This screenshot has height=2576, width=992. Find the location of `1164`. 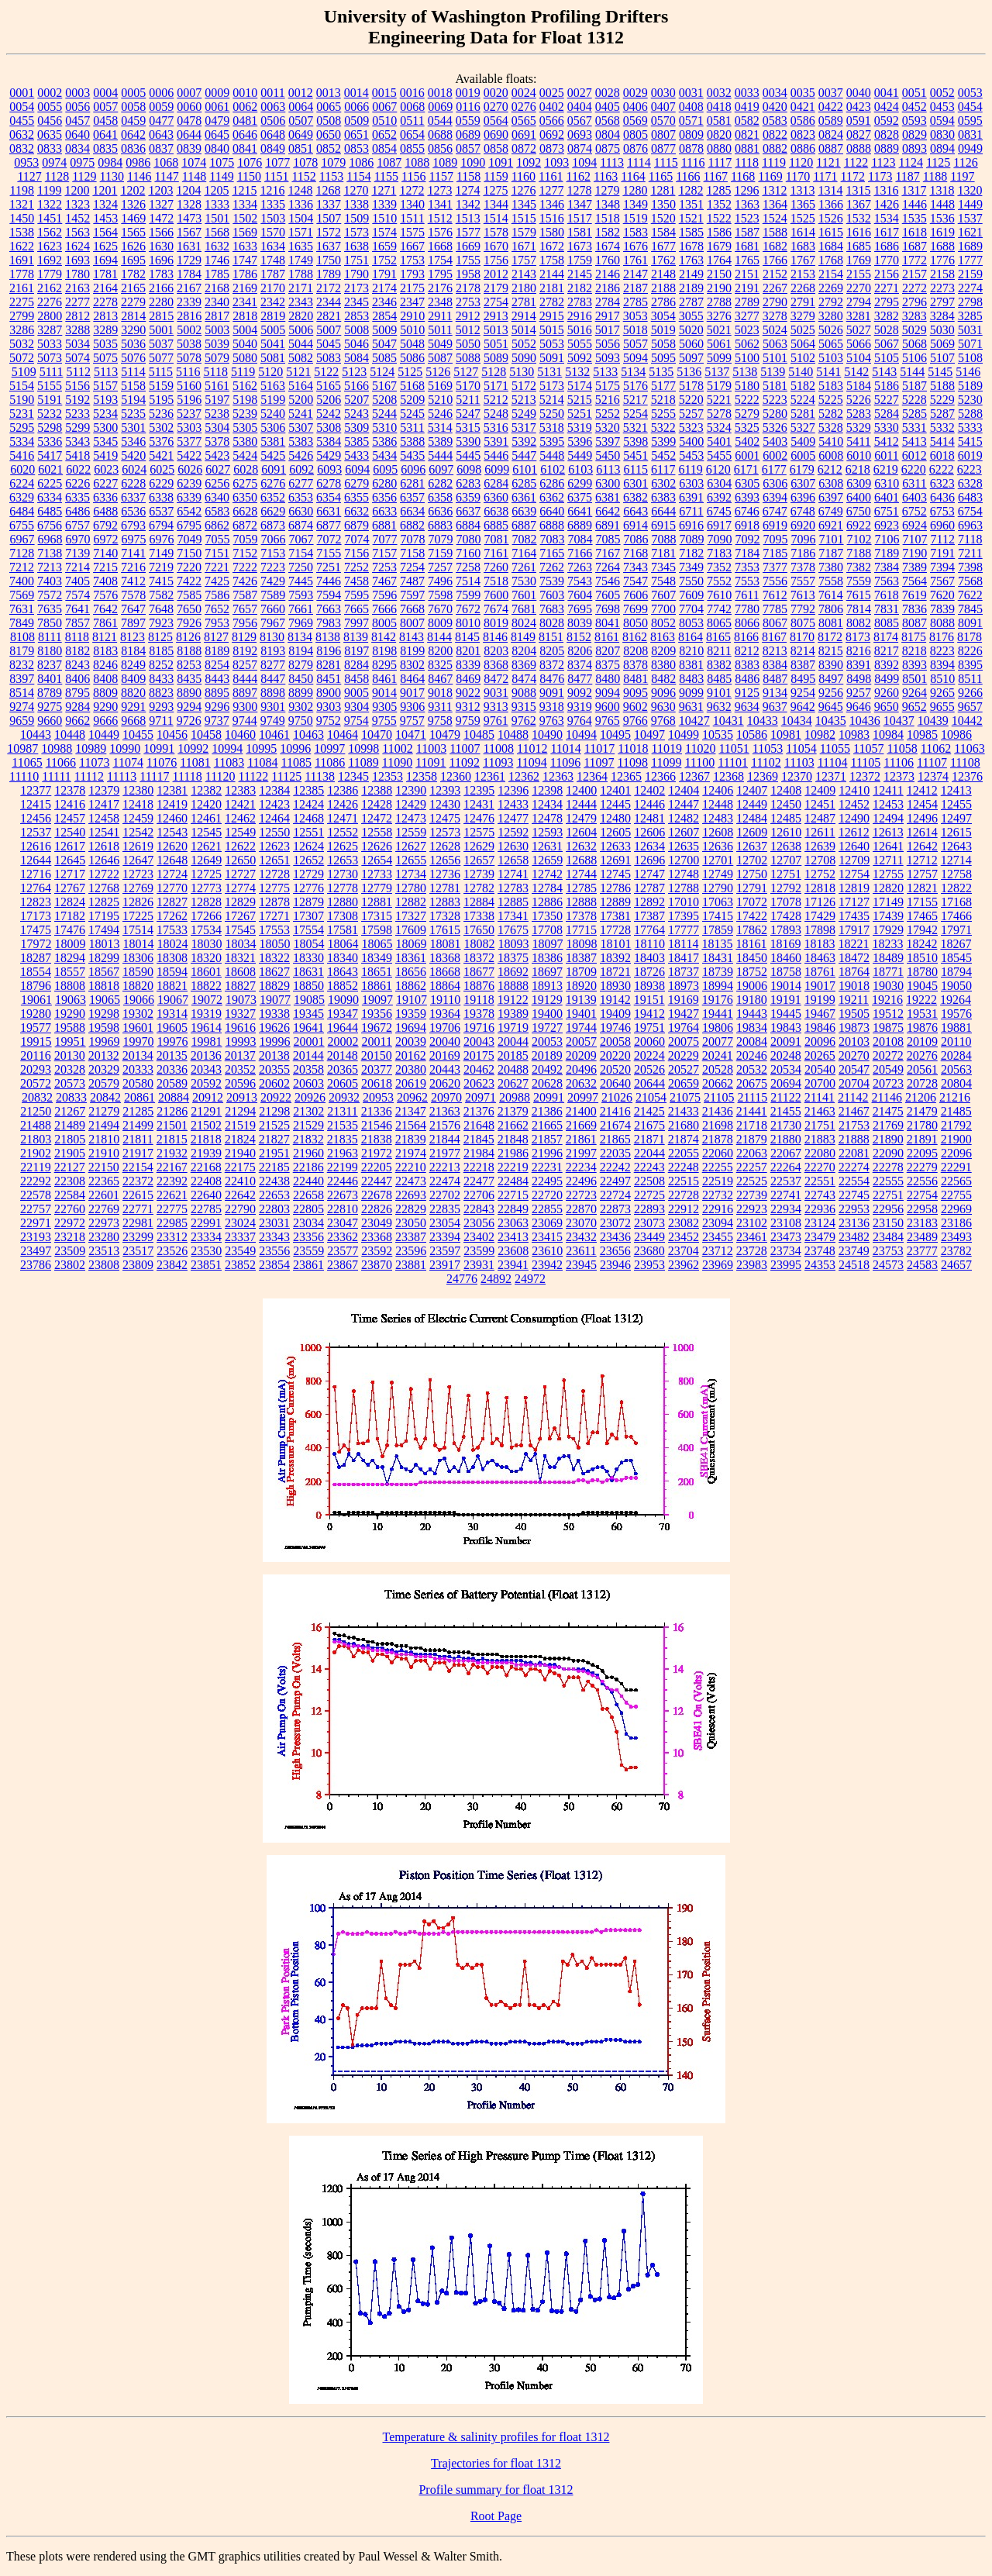

1164 is located at coordinates (633, 176).